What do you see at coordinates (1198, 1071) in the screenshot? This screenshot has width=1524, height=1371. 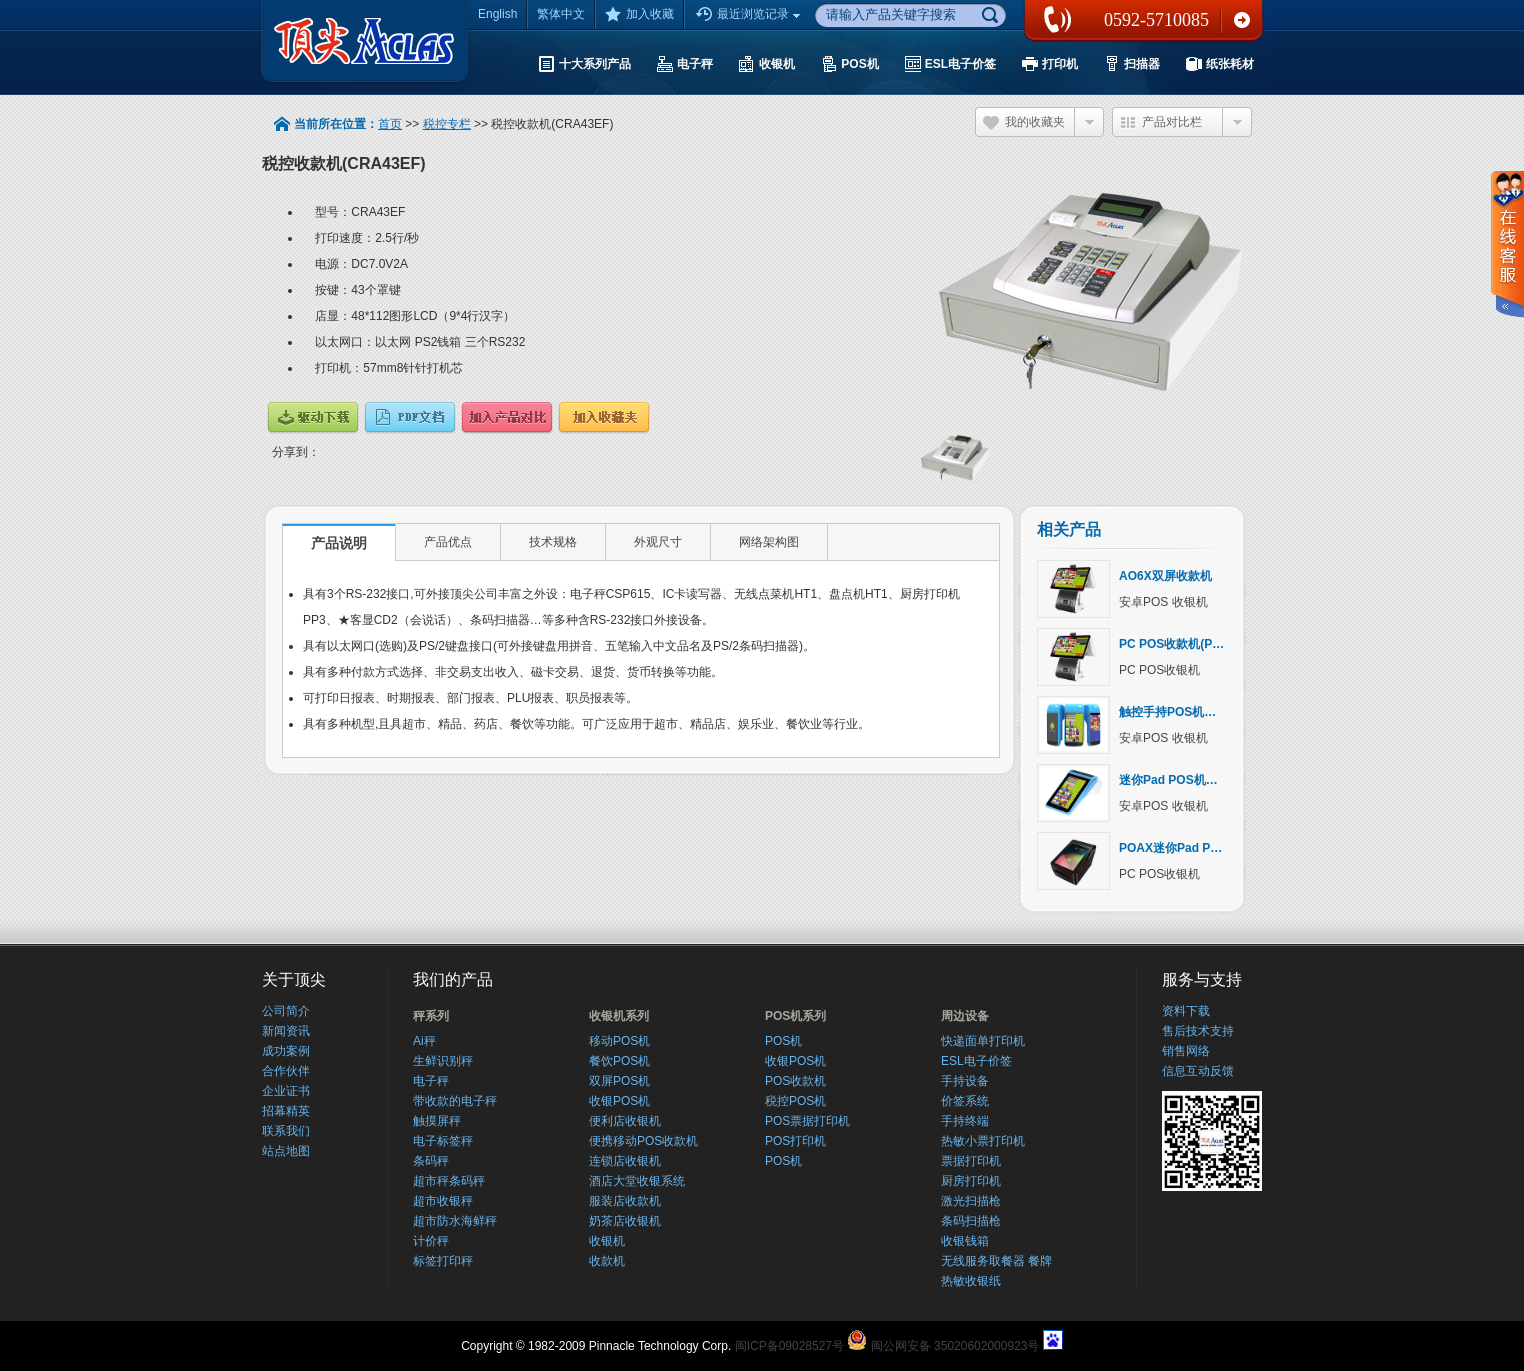 I see `信息互动反馈` at bounding box center [1198, 1071].